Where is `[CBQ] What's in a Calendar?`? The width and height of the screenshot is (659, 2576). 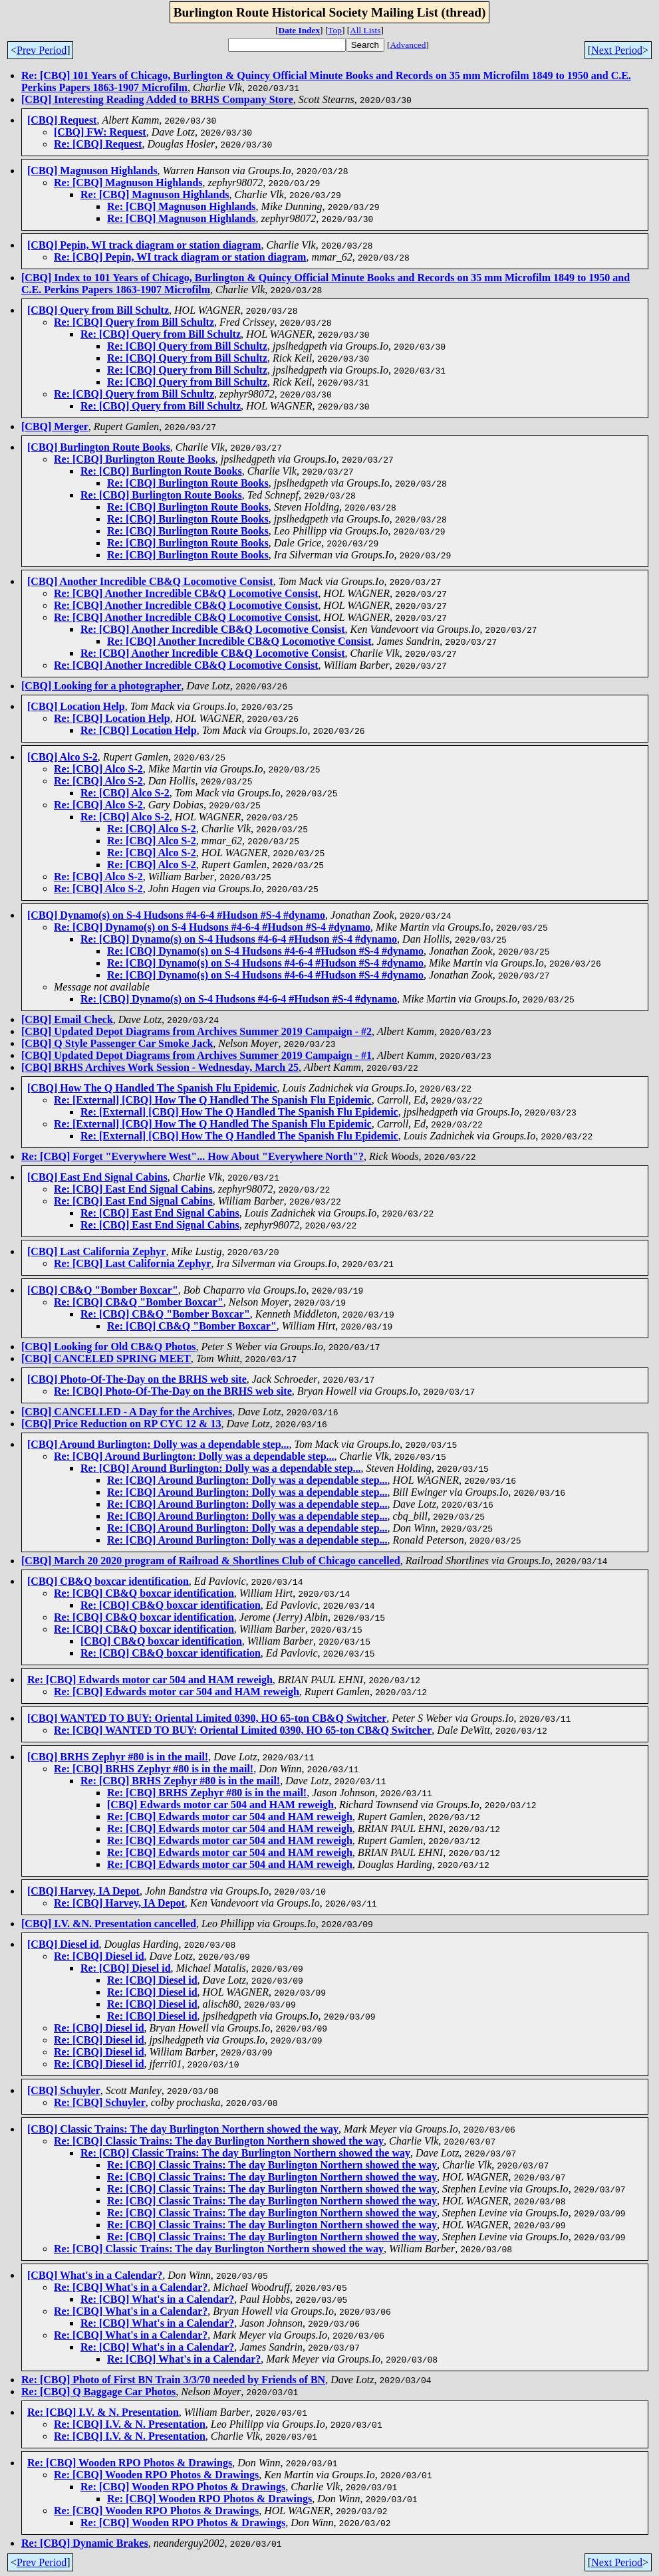 [CBQ] What's in a Calendar? is located at coordinates (94, 2275).